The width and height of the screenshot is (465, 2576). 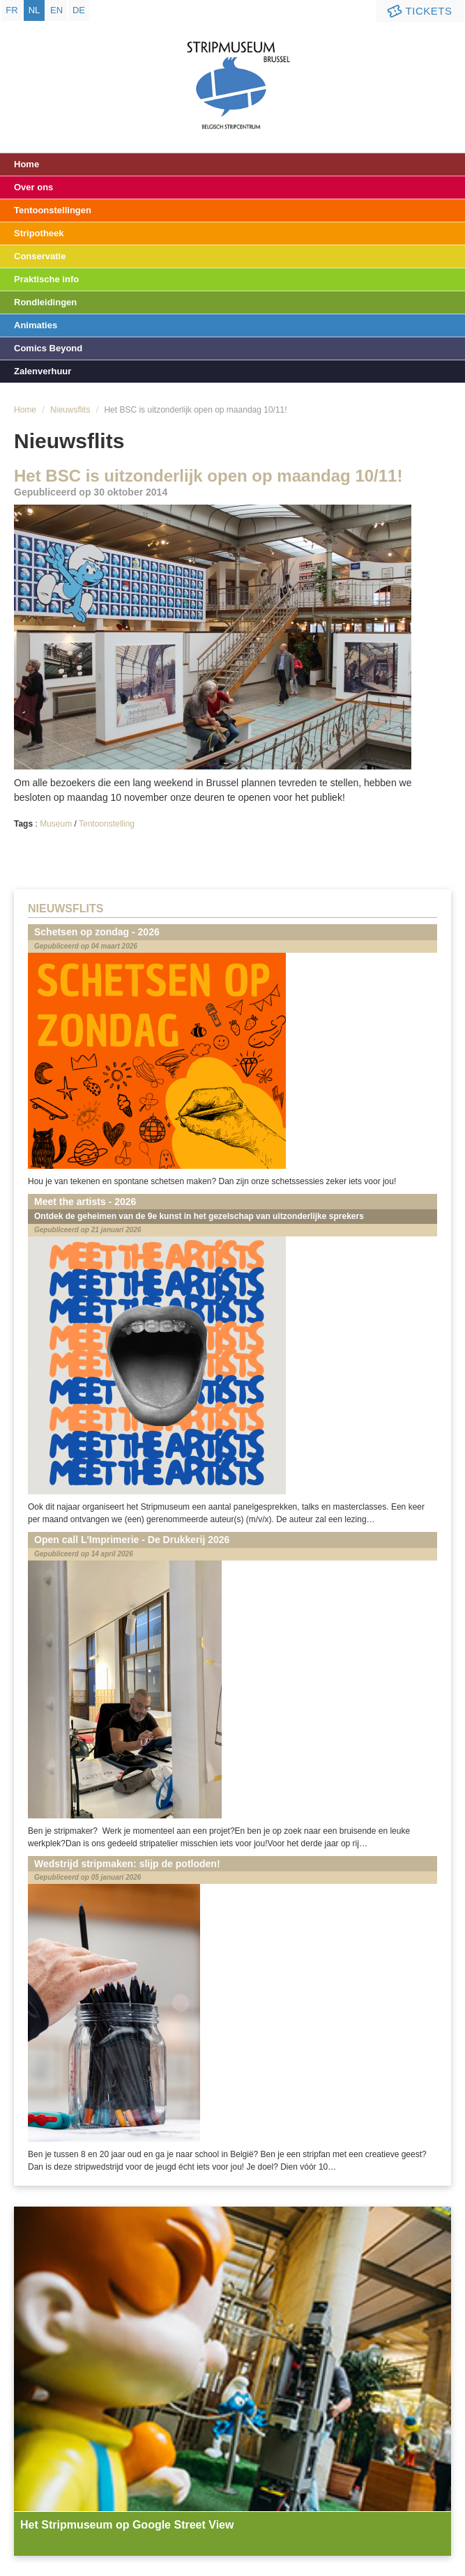 I want to click on Tentoonstelling, so click(x=107, y=824).